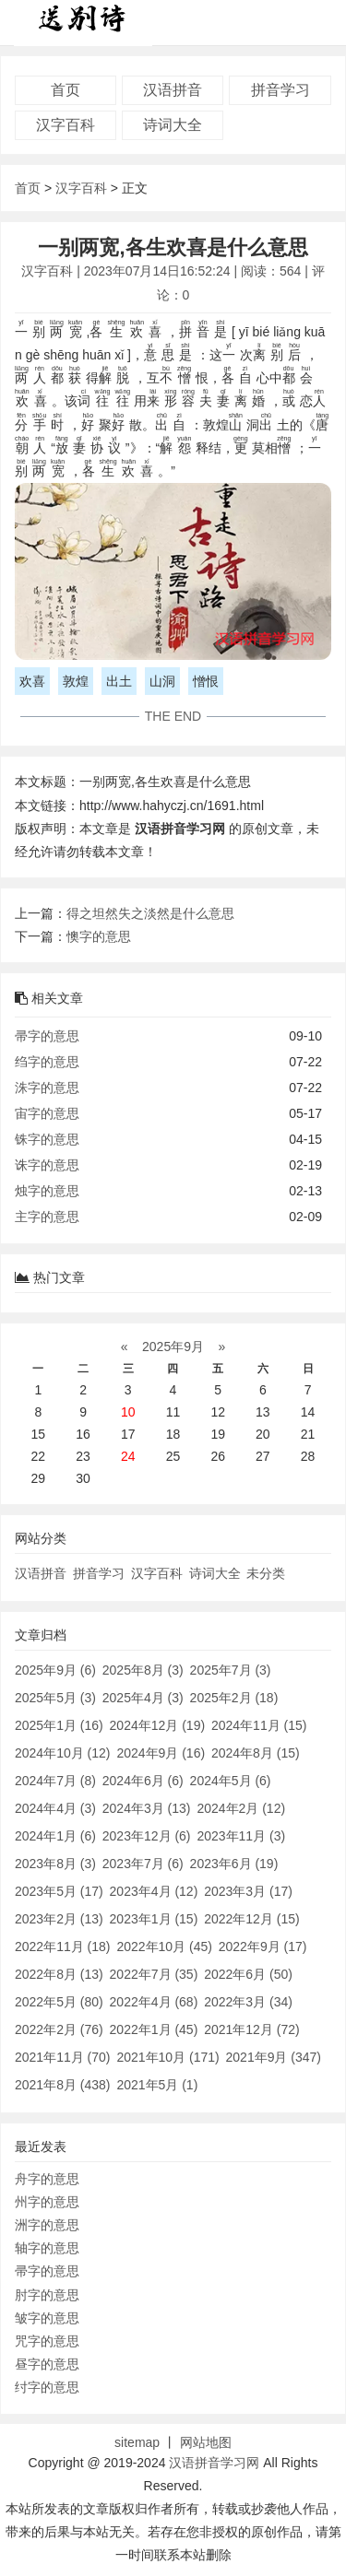  I want to click on 2022年3月 (34), so click(248, 2001).